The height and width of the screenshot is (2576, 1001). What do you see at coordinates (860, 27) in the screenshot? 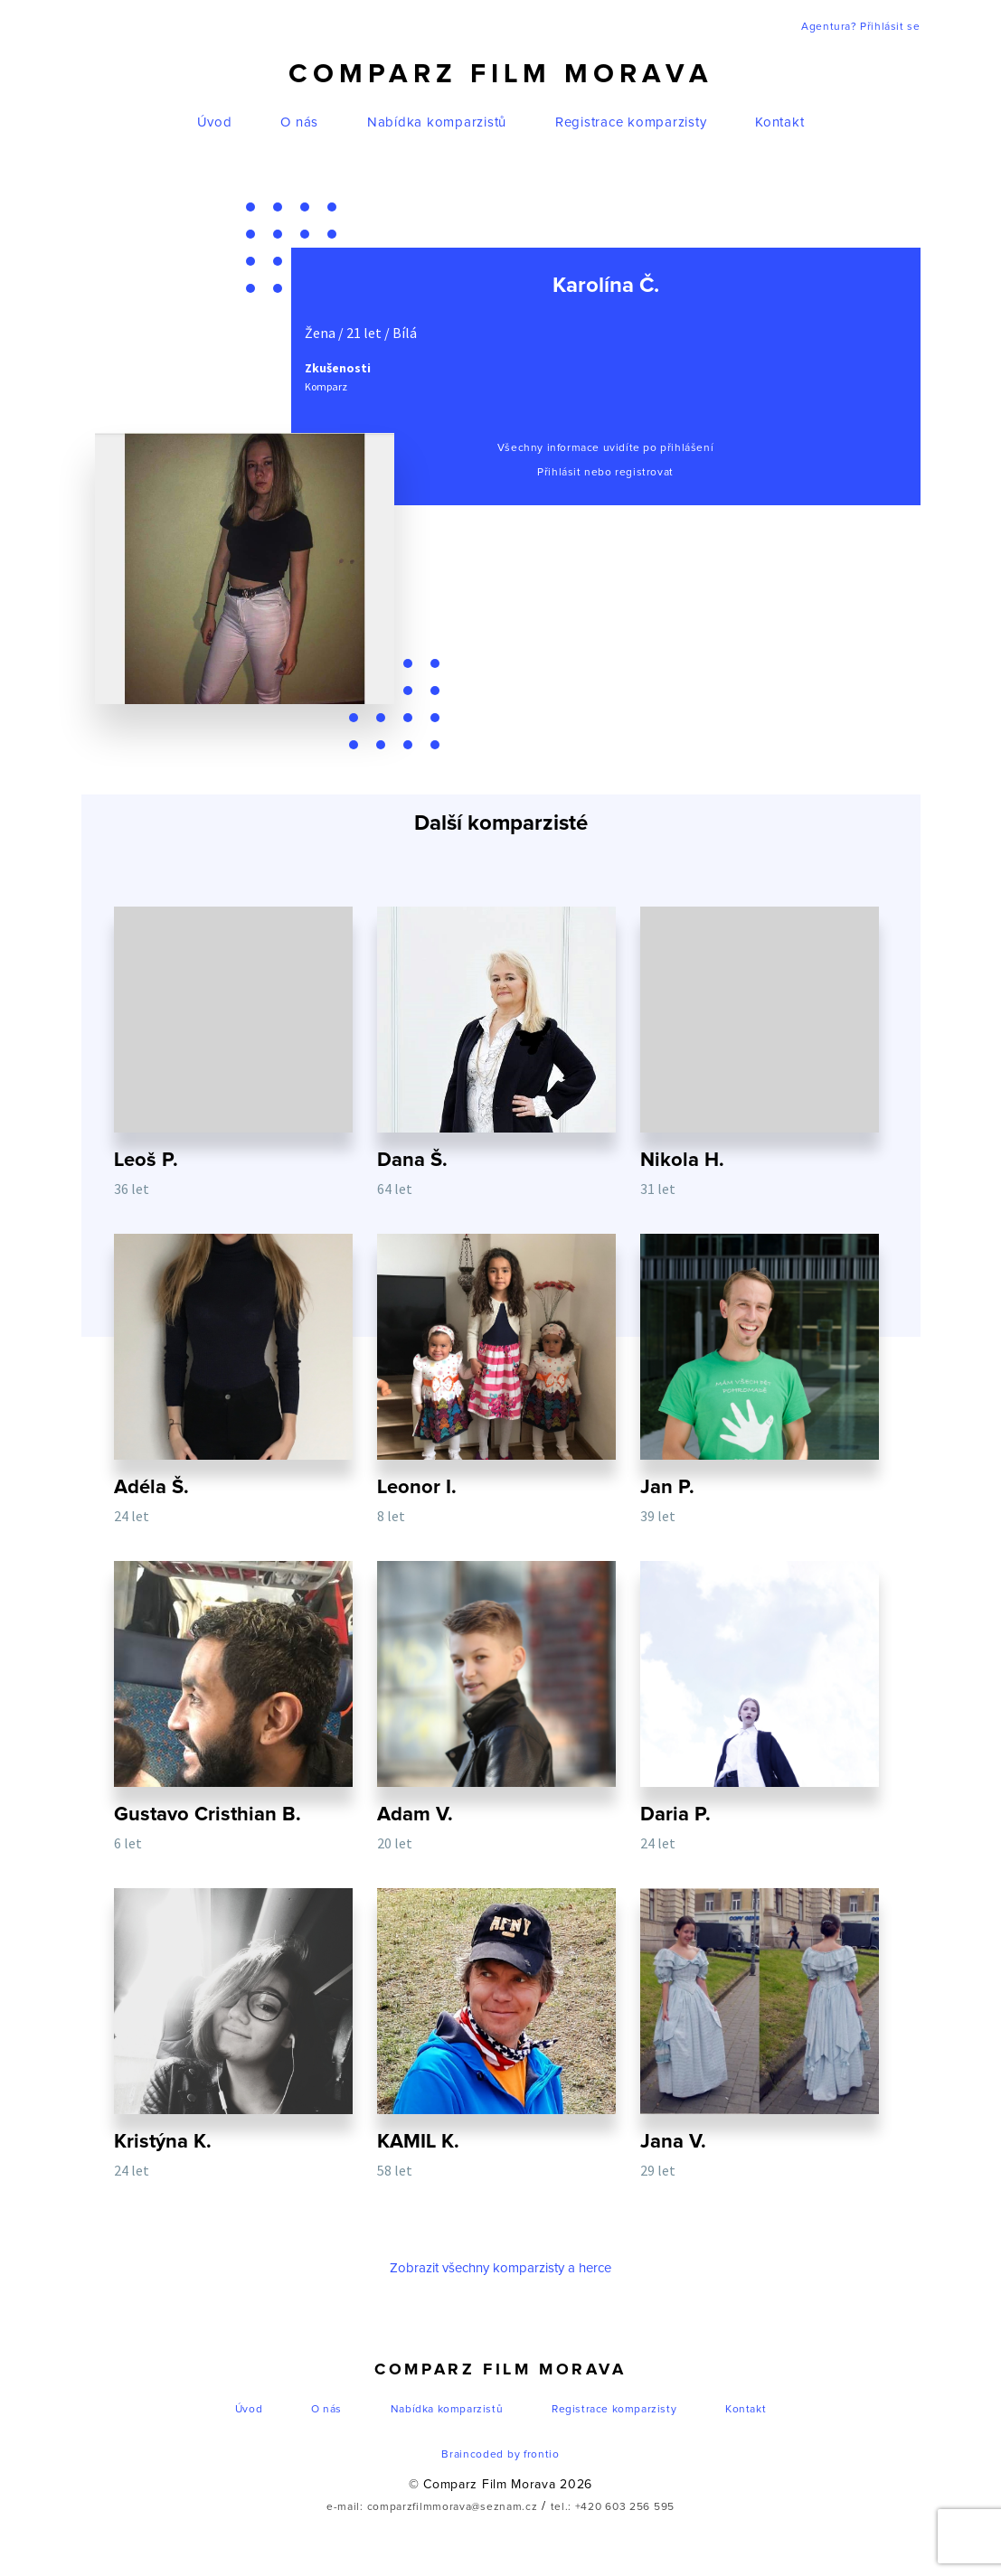
I see `Agentura? Přihlásit se` at bounding box center [860, 27].